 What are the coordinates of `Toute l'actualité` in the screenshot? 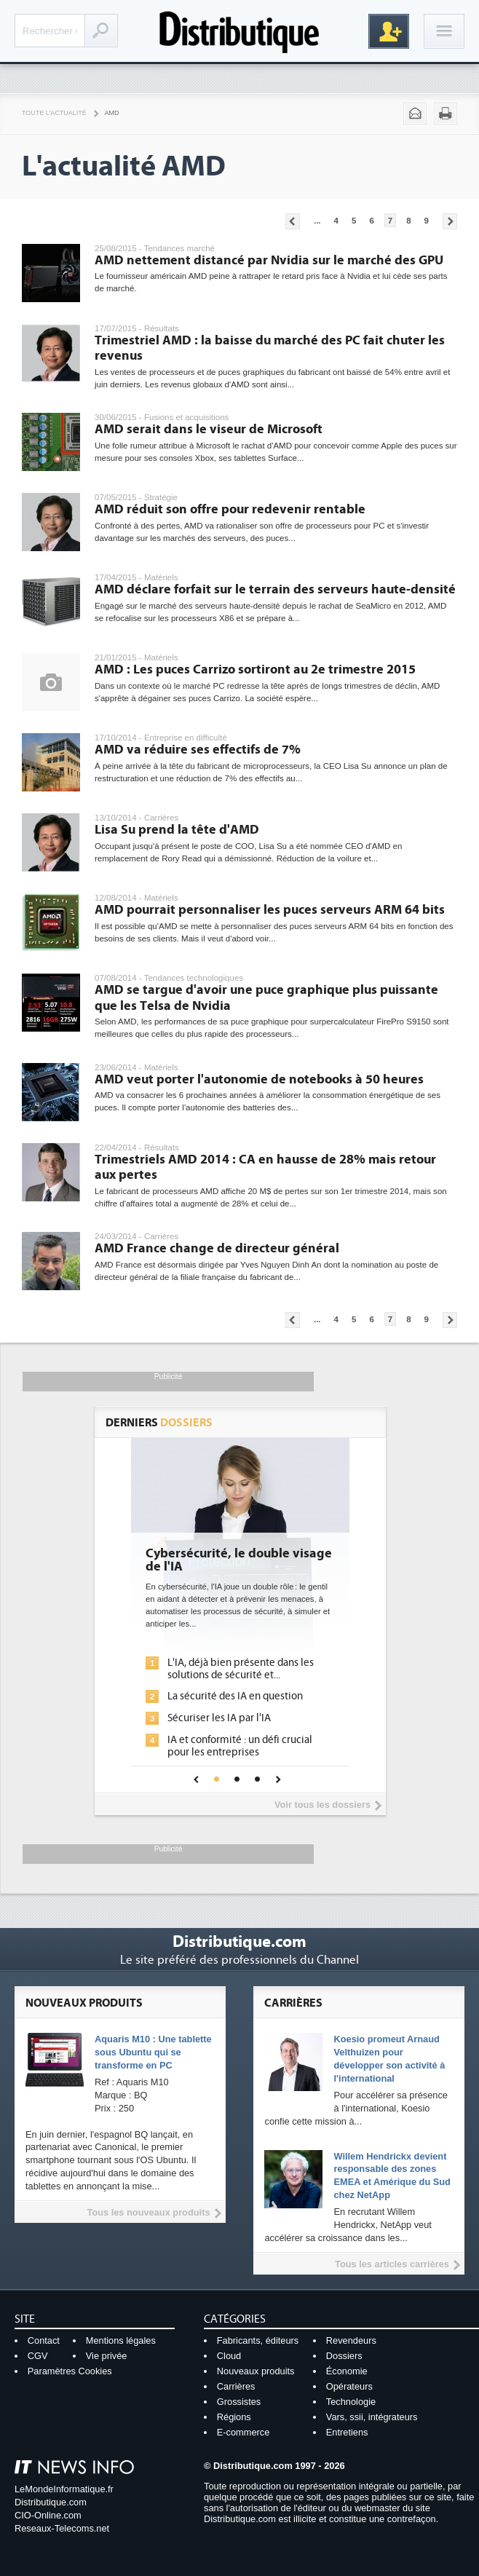 It's located at (54, 112).